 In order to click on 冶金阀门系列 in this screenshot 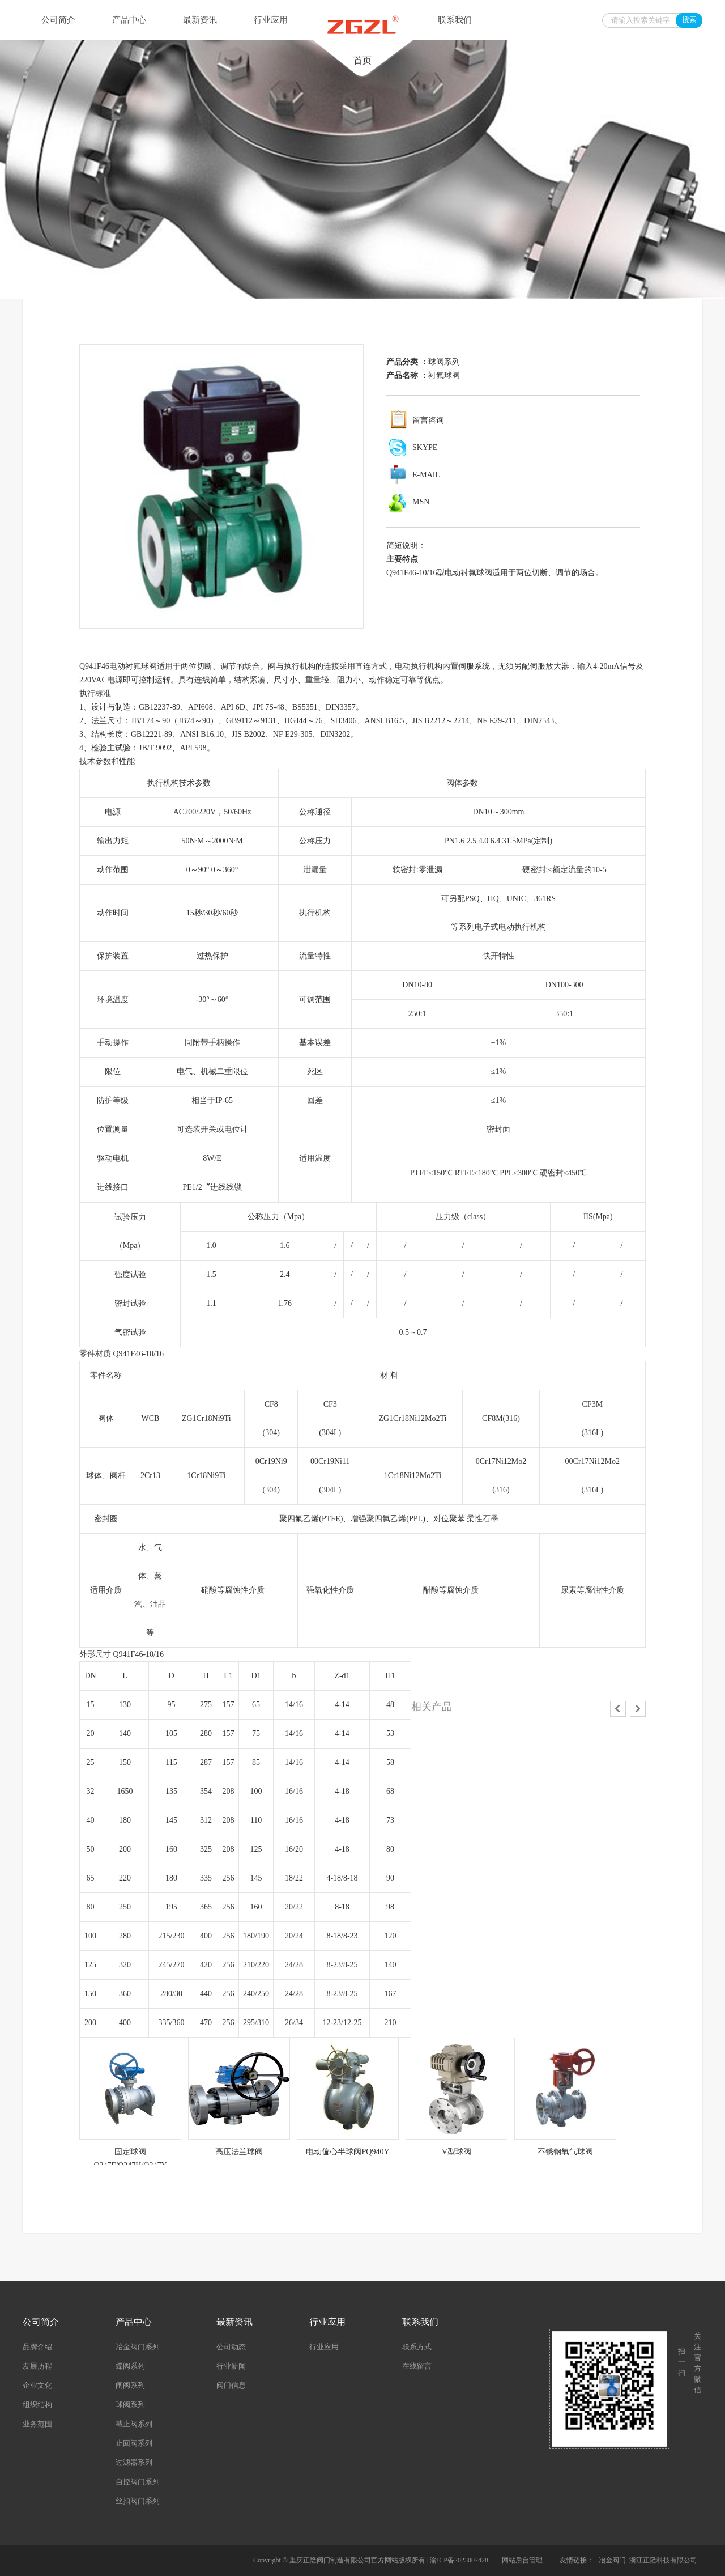, I will do `click(138, 2346)`.